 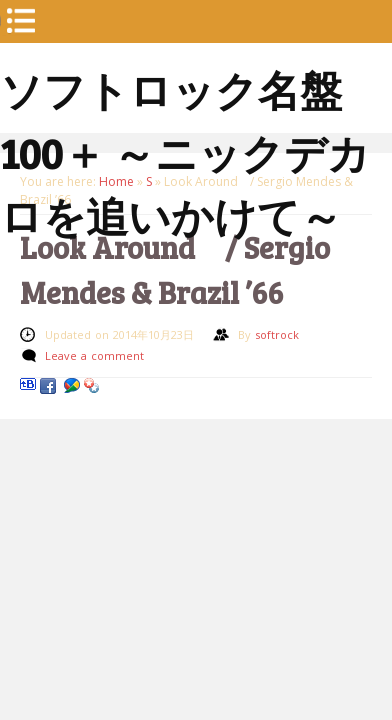 I want to click on ソフトロック名盤100＋ ～ニックデカロを追いかけて～, so click(x=185, y=89).